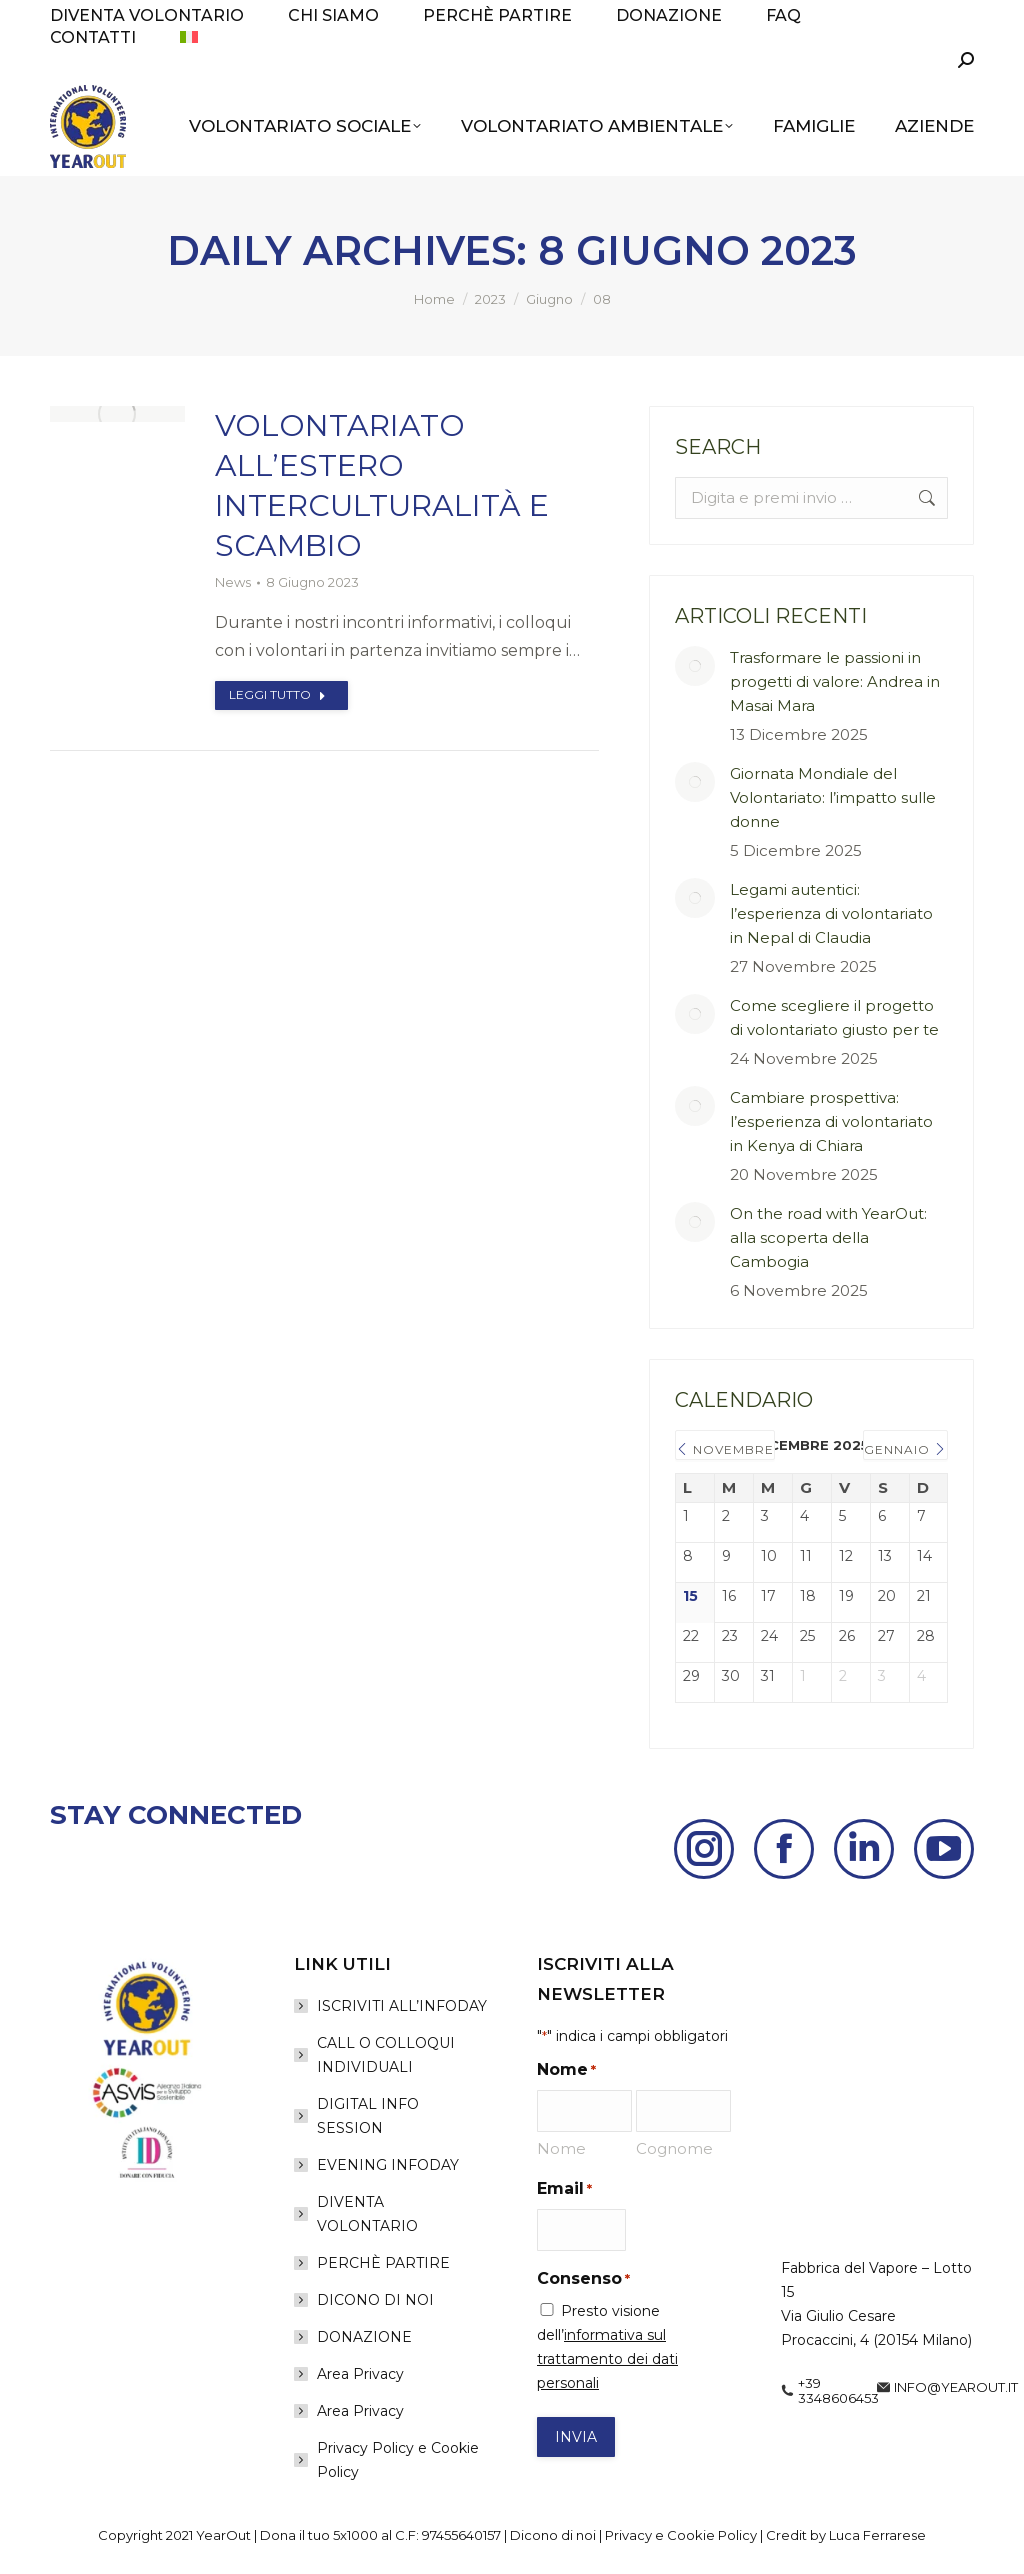 This screenshot has width=1024, height=2574. What do you see at coordinates (386, 2055) in the screenshot?
I see `CALL O COLLOQUI INDIVIDUALI` at bounding box center [386, 2055].